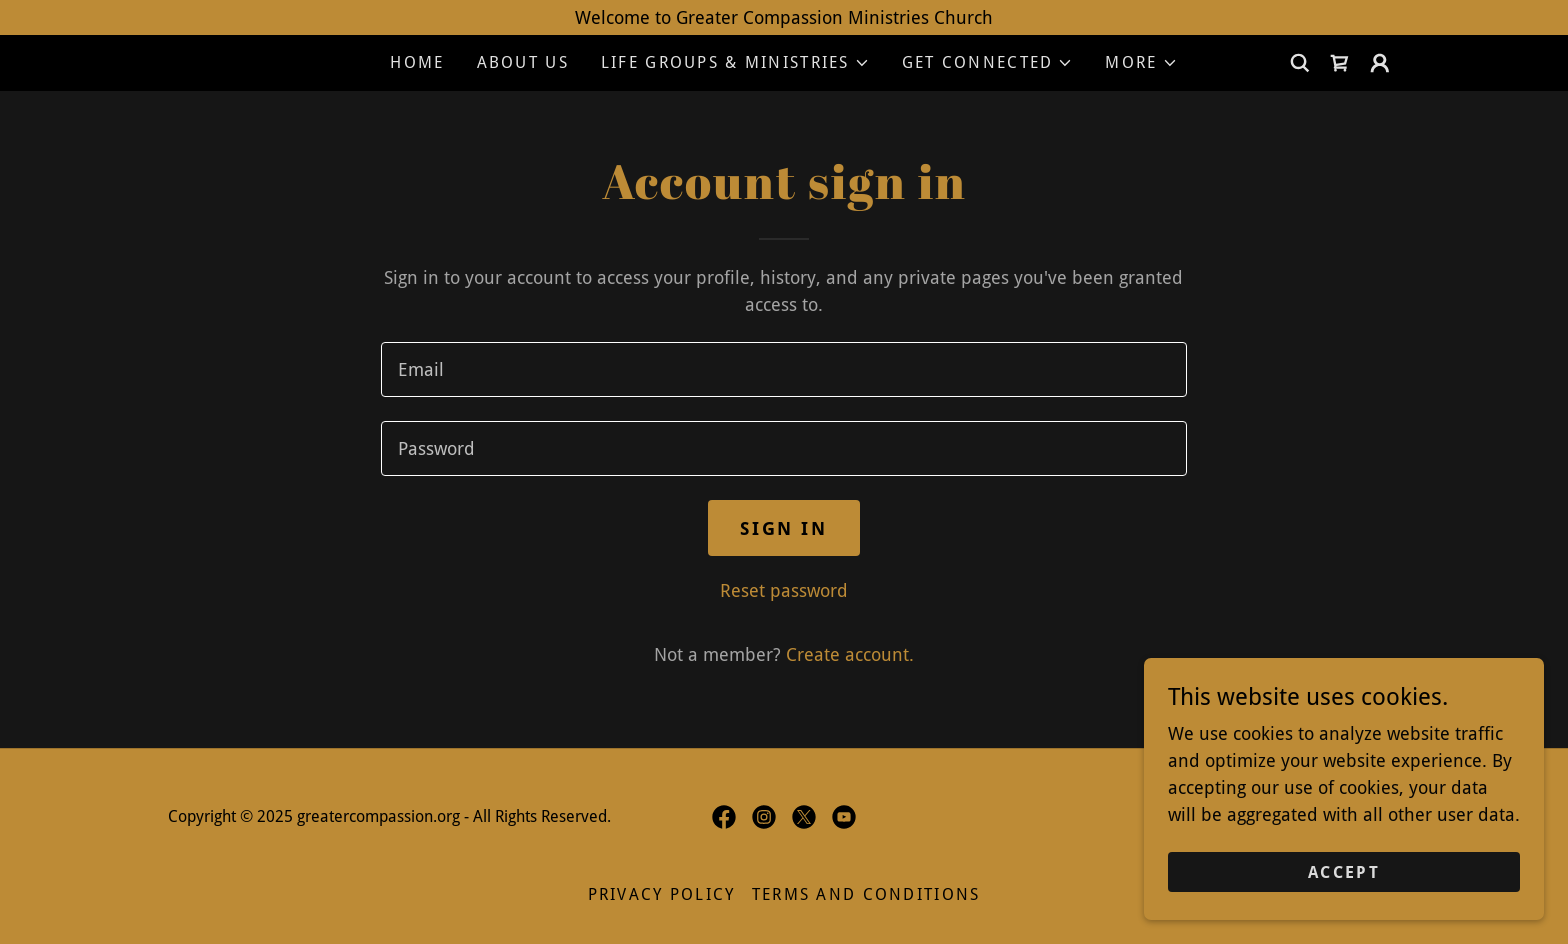 This screenshot has width=1568, height=944. Describe the element at coordinates (662, 894) in the screenshot. I see `Privacy Policy [link]` at that location.